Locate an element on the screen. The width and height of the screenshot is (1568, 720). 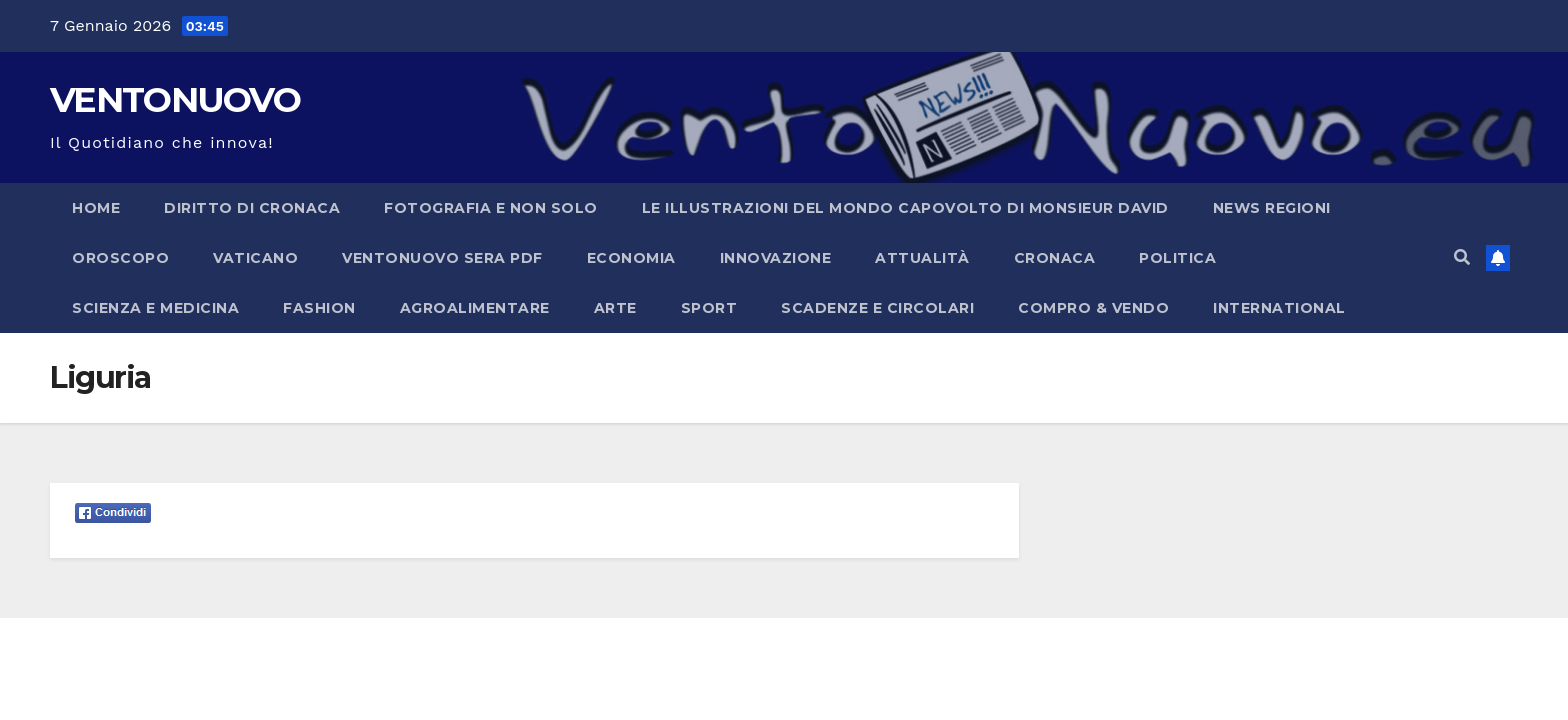
Agroalimentare is located at coordinates (475, 308).